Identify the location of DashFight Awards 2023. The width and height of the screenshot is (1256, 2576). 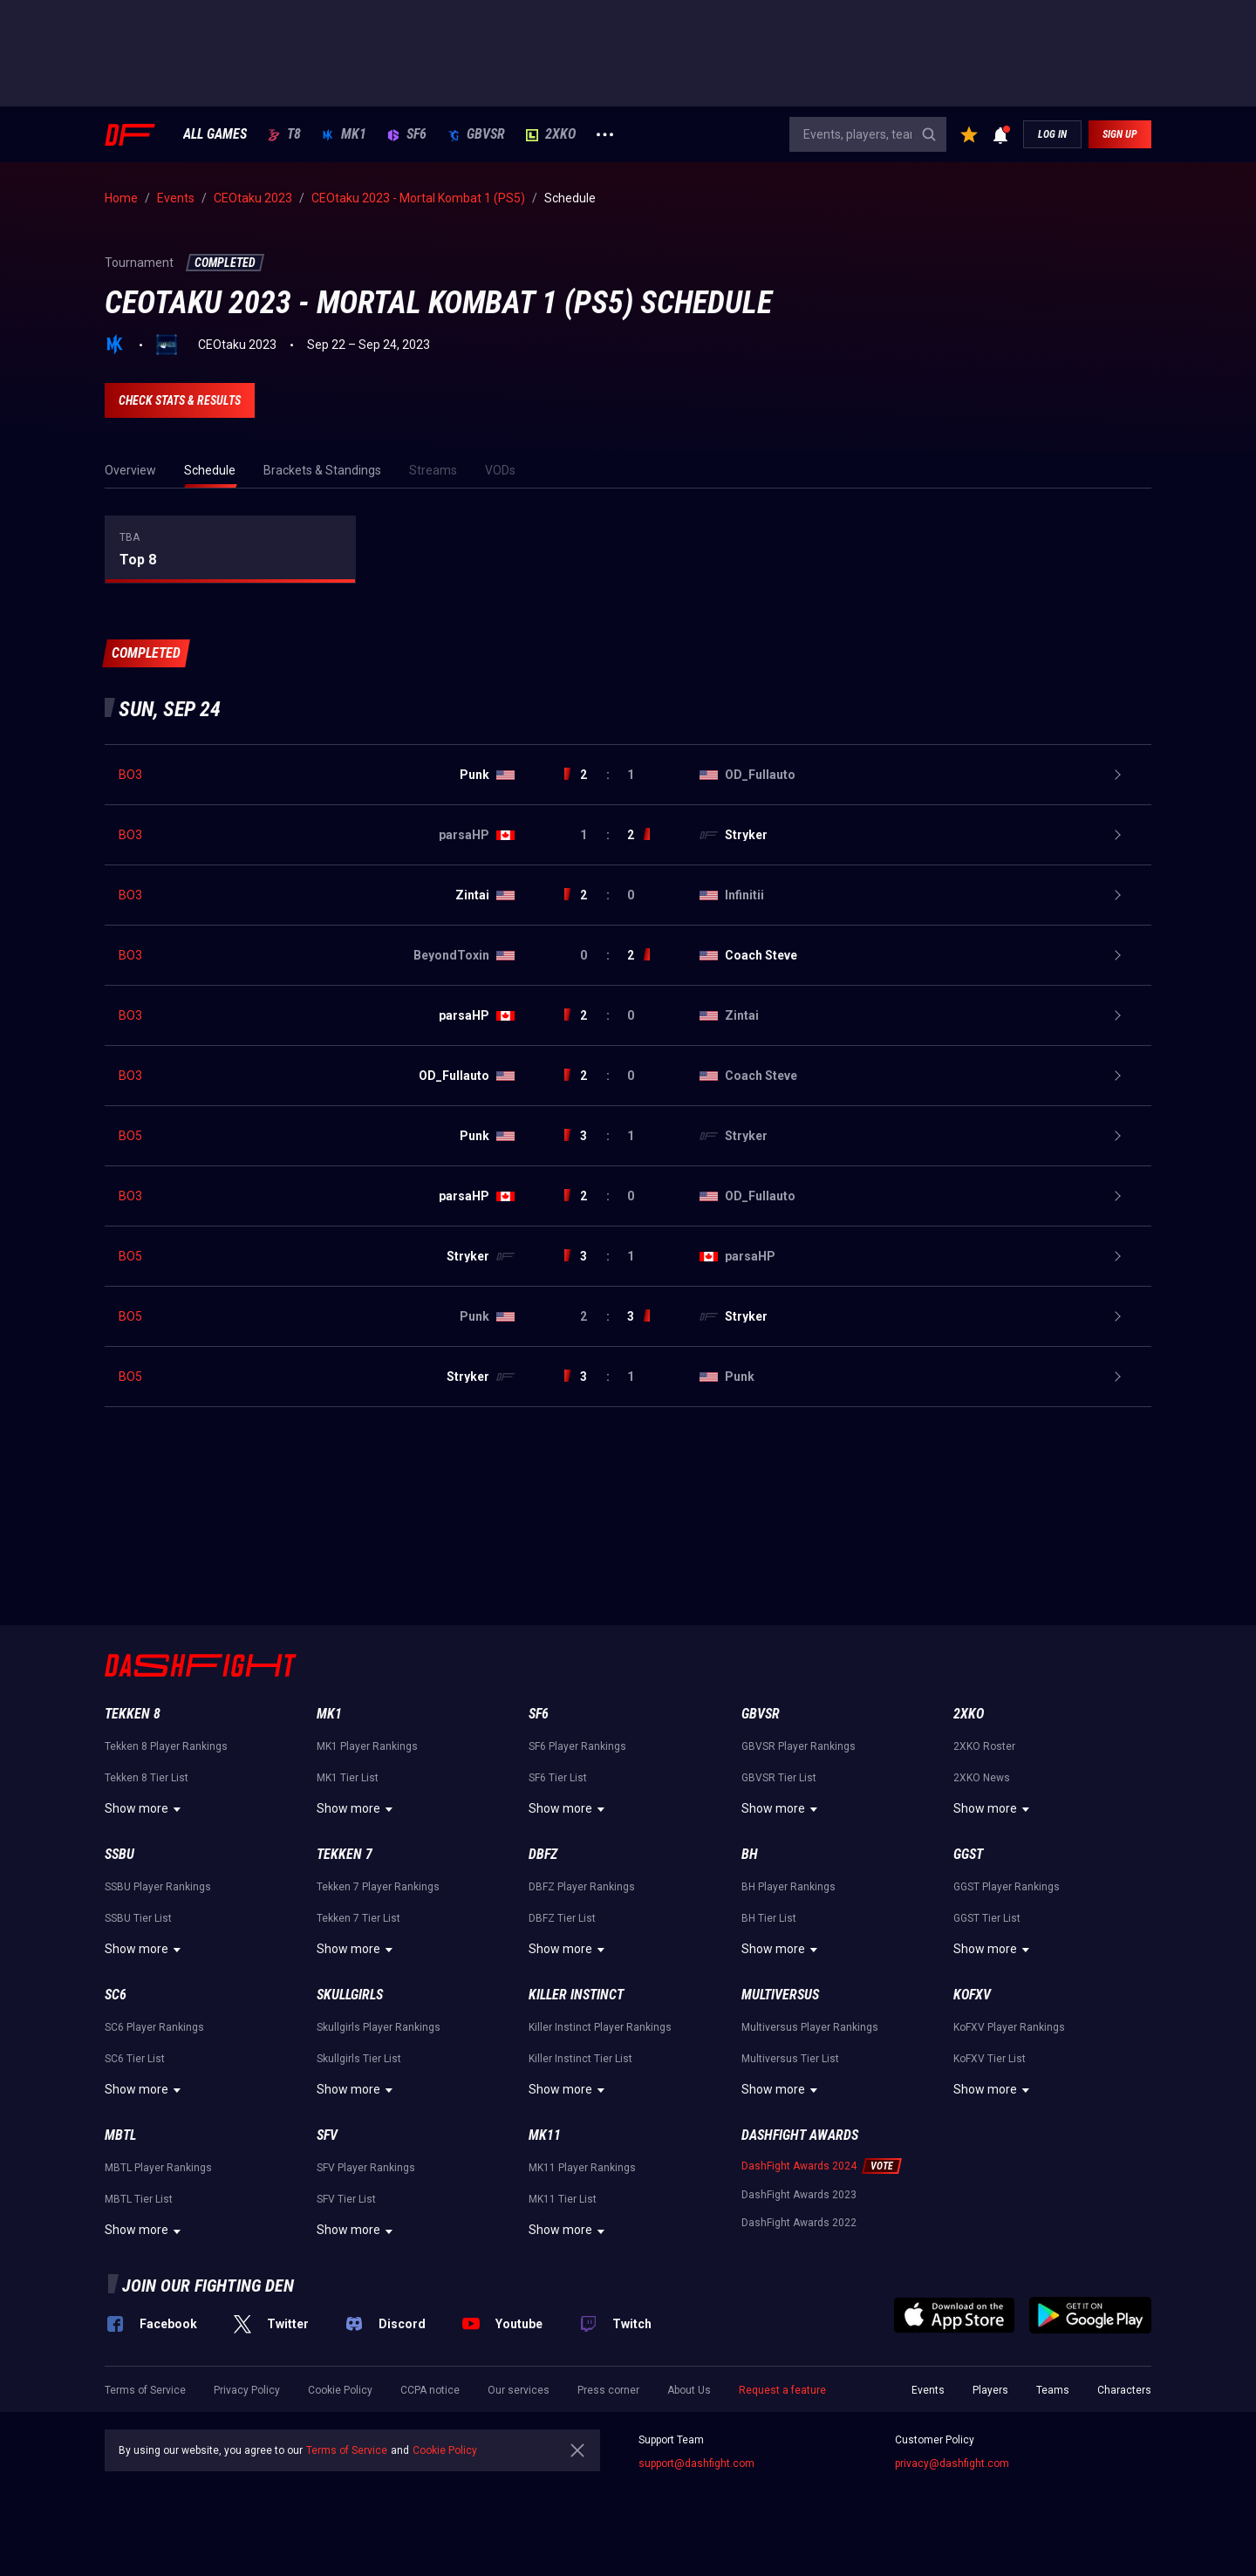
(799, 2195).